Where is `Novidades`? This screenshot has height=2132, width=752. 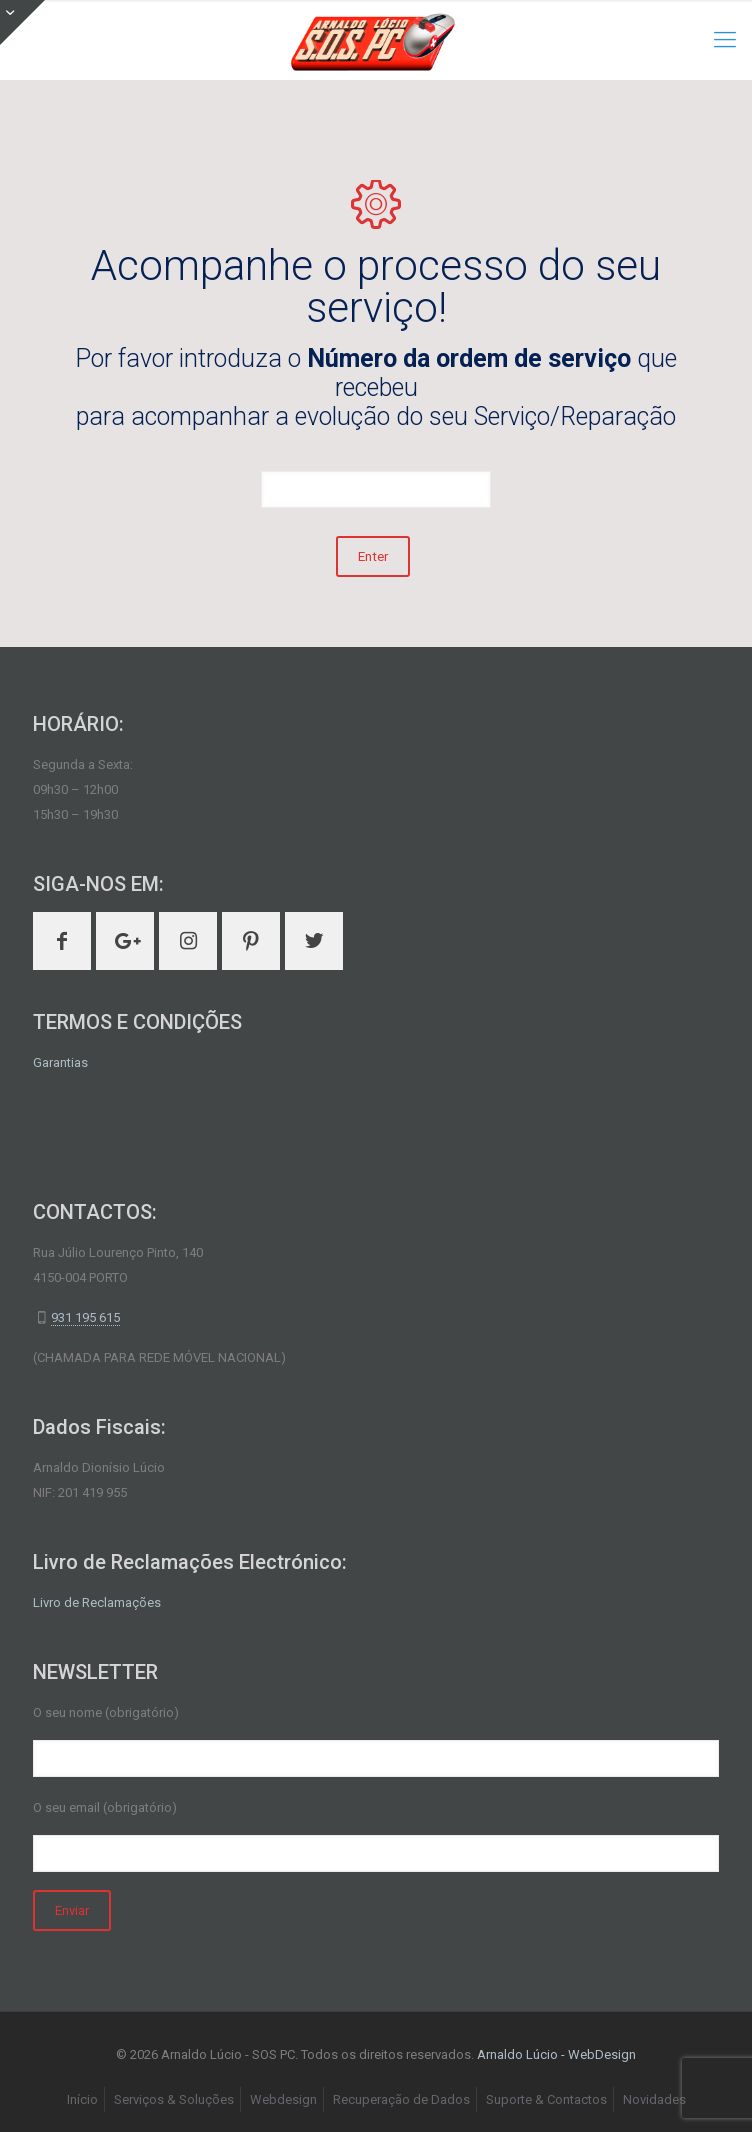
Novidades is located at coordinates (654, 2099).